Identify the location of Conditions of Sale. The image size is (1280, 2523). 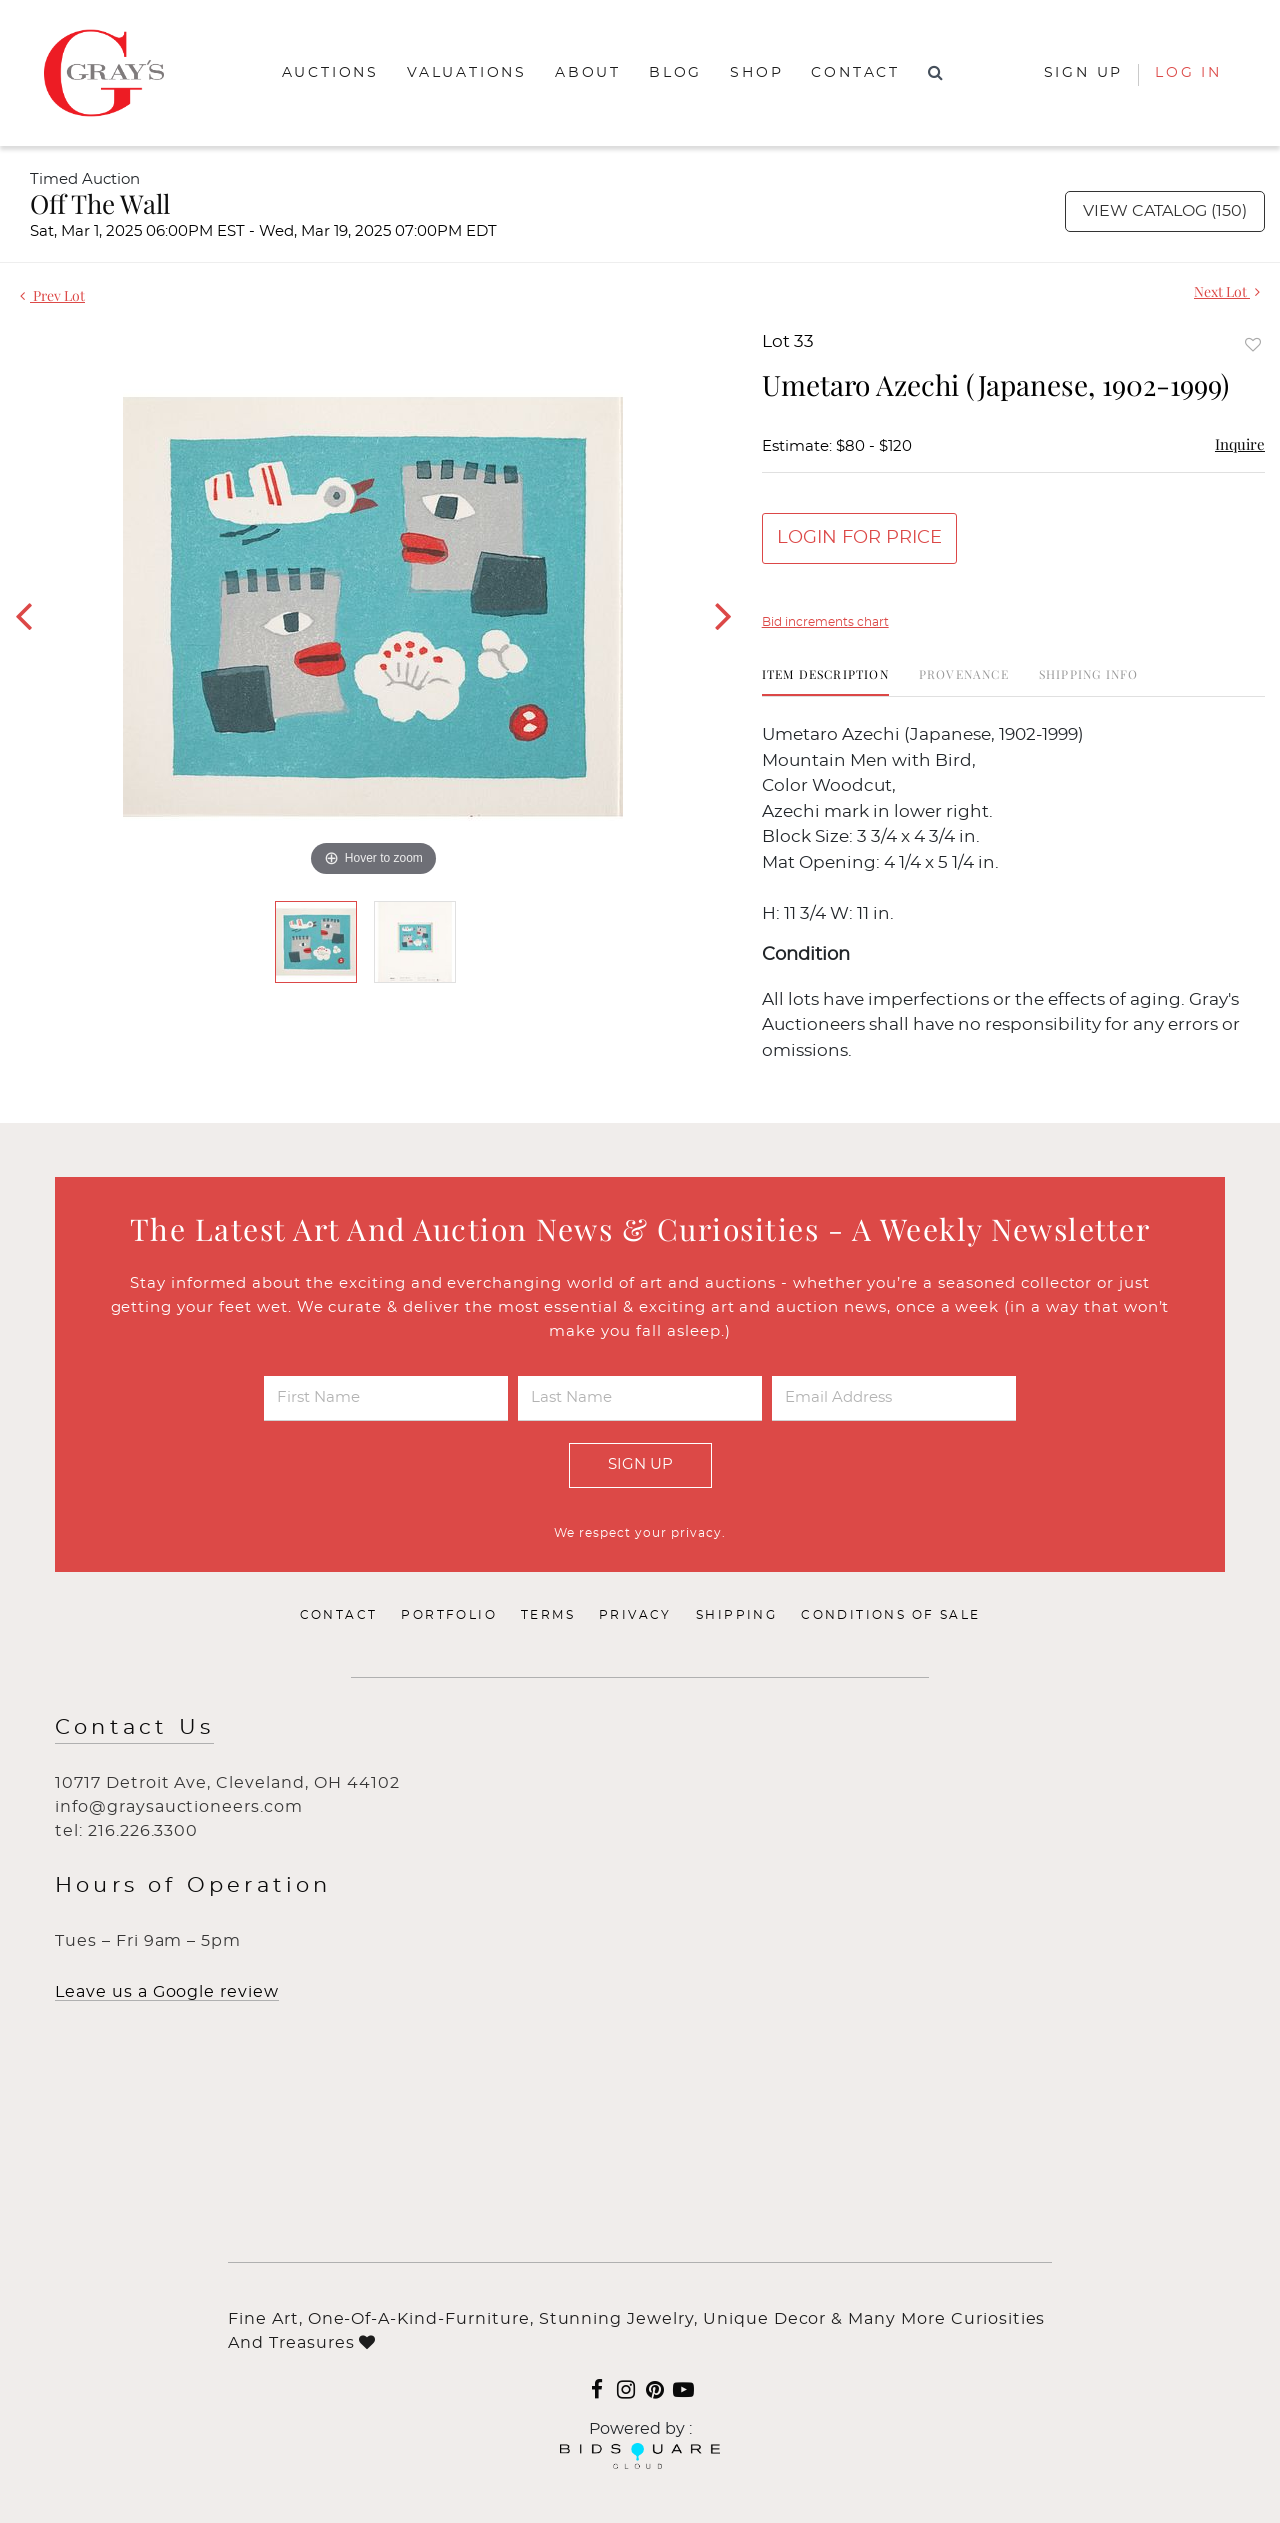
(890, 1615).